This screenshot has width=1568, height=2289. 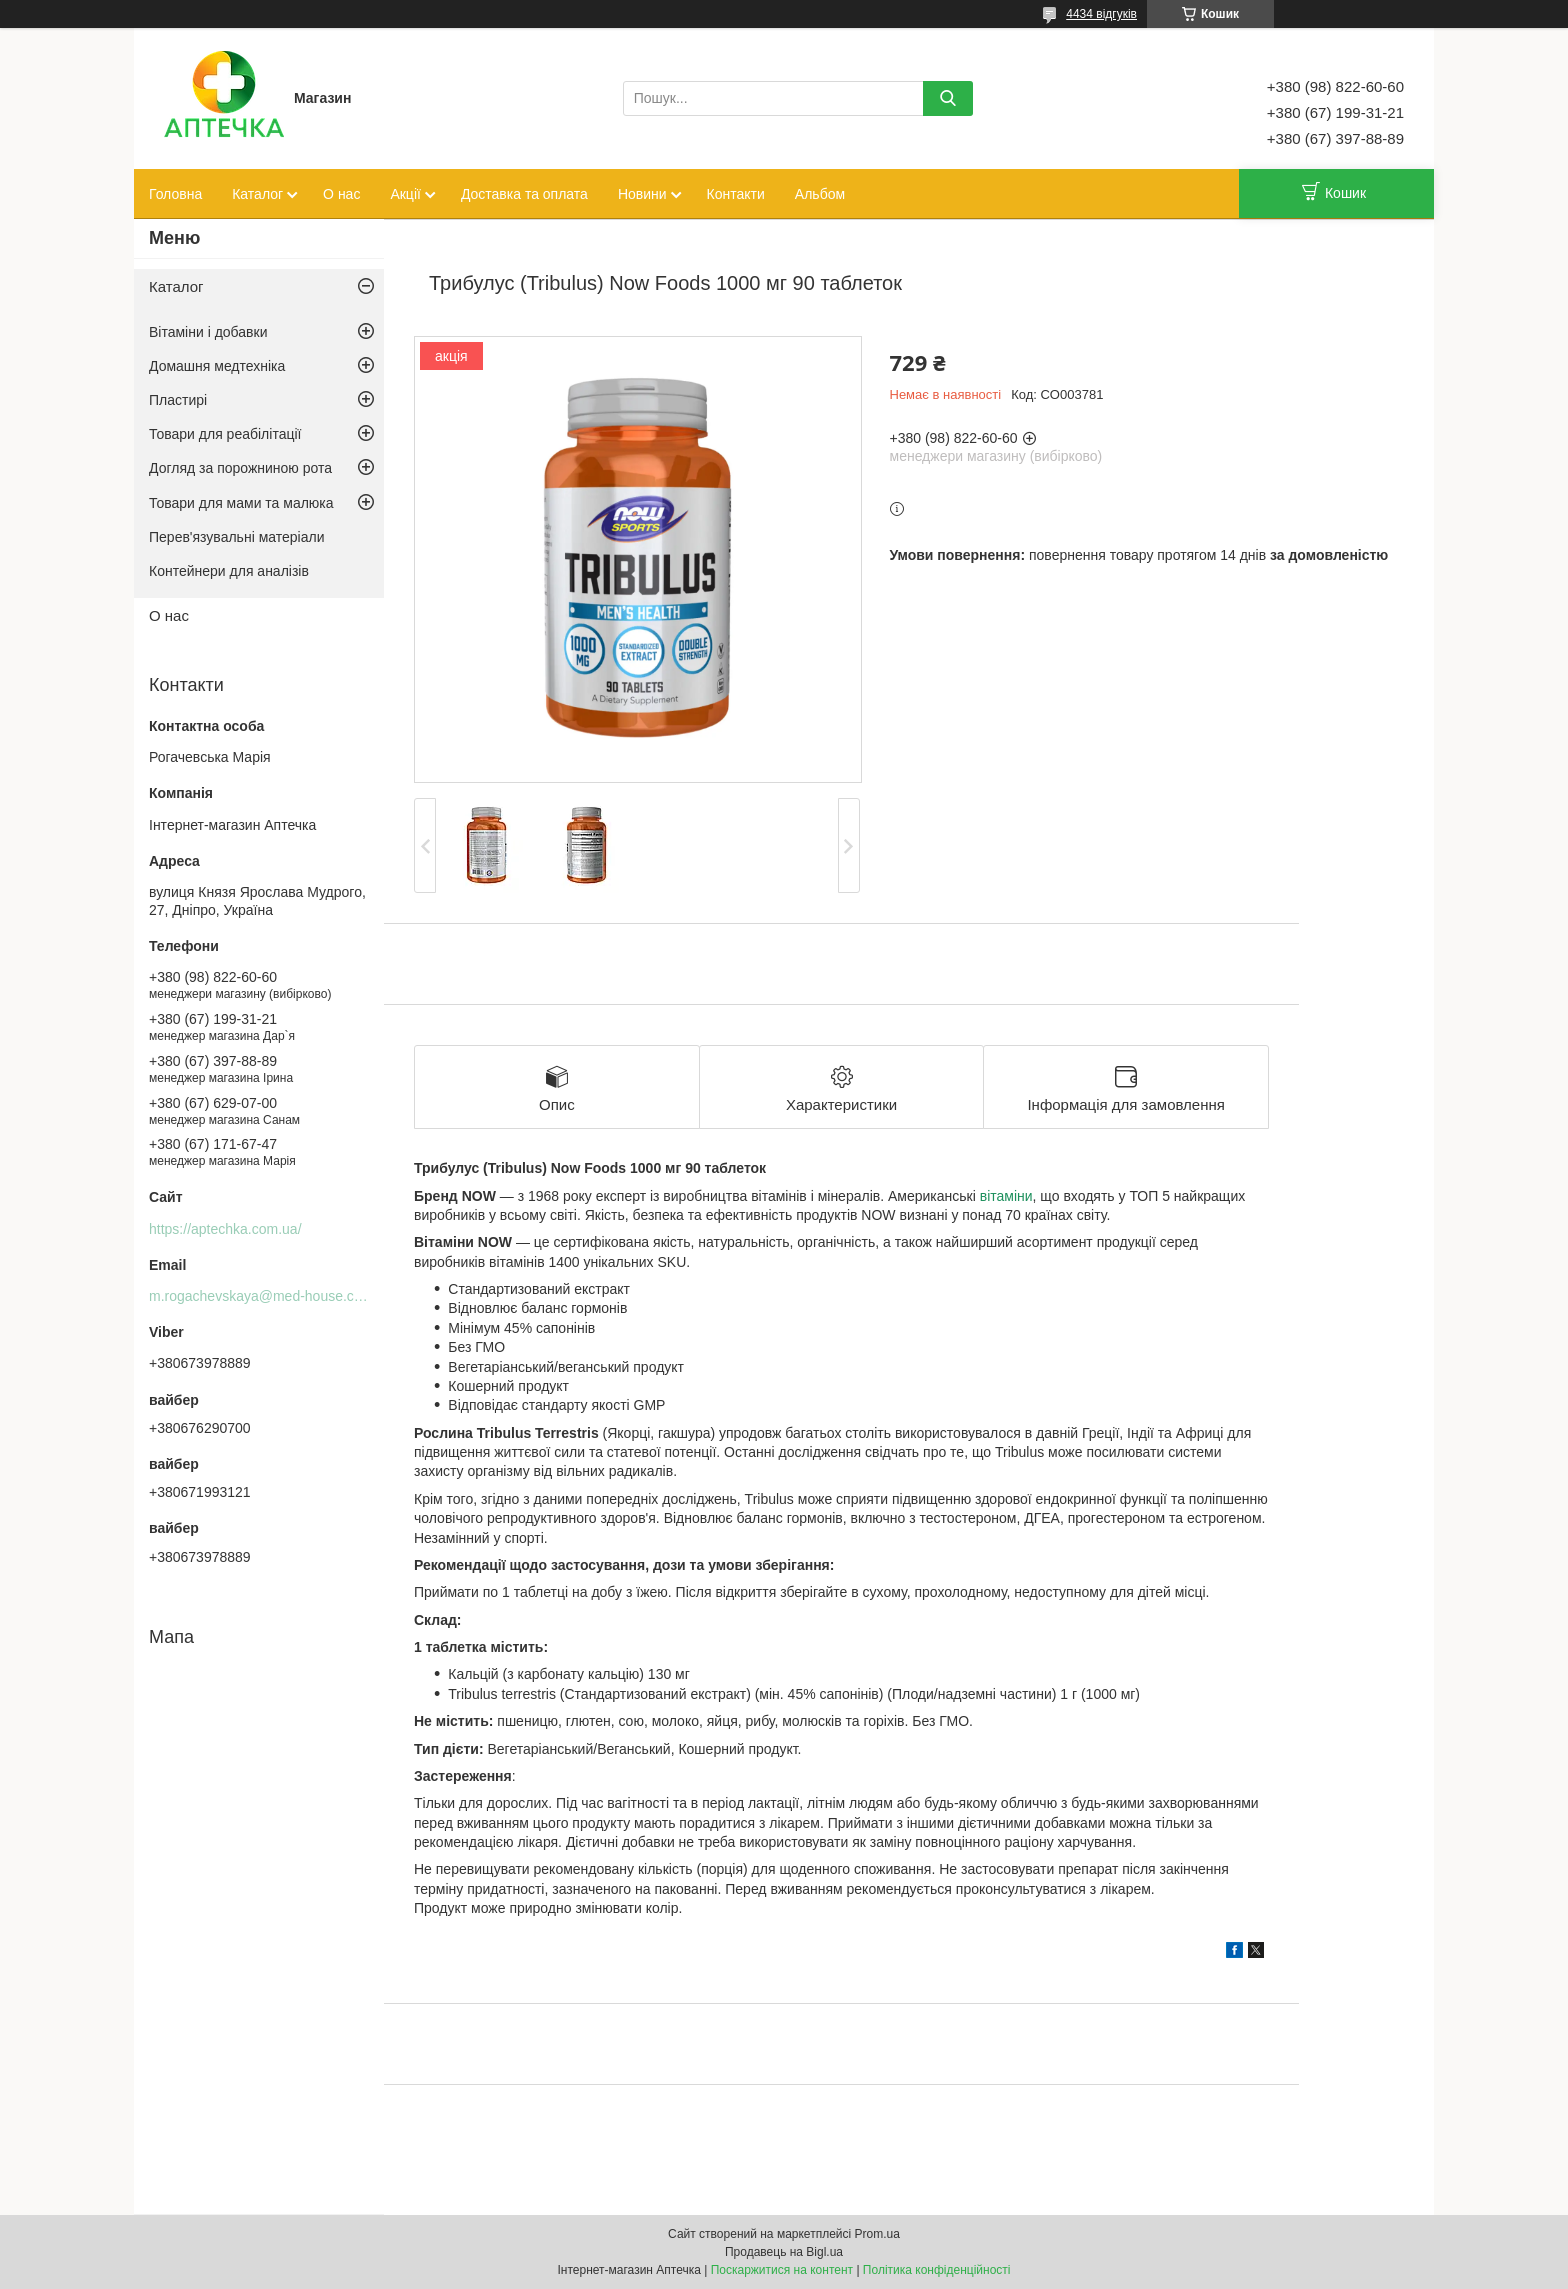 I want to click on Доставка та оплата, so click(x=524, y=194).